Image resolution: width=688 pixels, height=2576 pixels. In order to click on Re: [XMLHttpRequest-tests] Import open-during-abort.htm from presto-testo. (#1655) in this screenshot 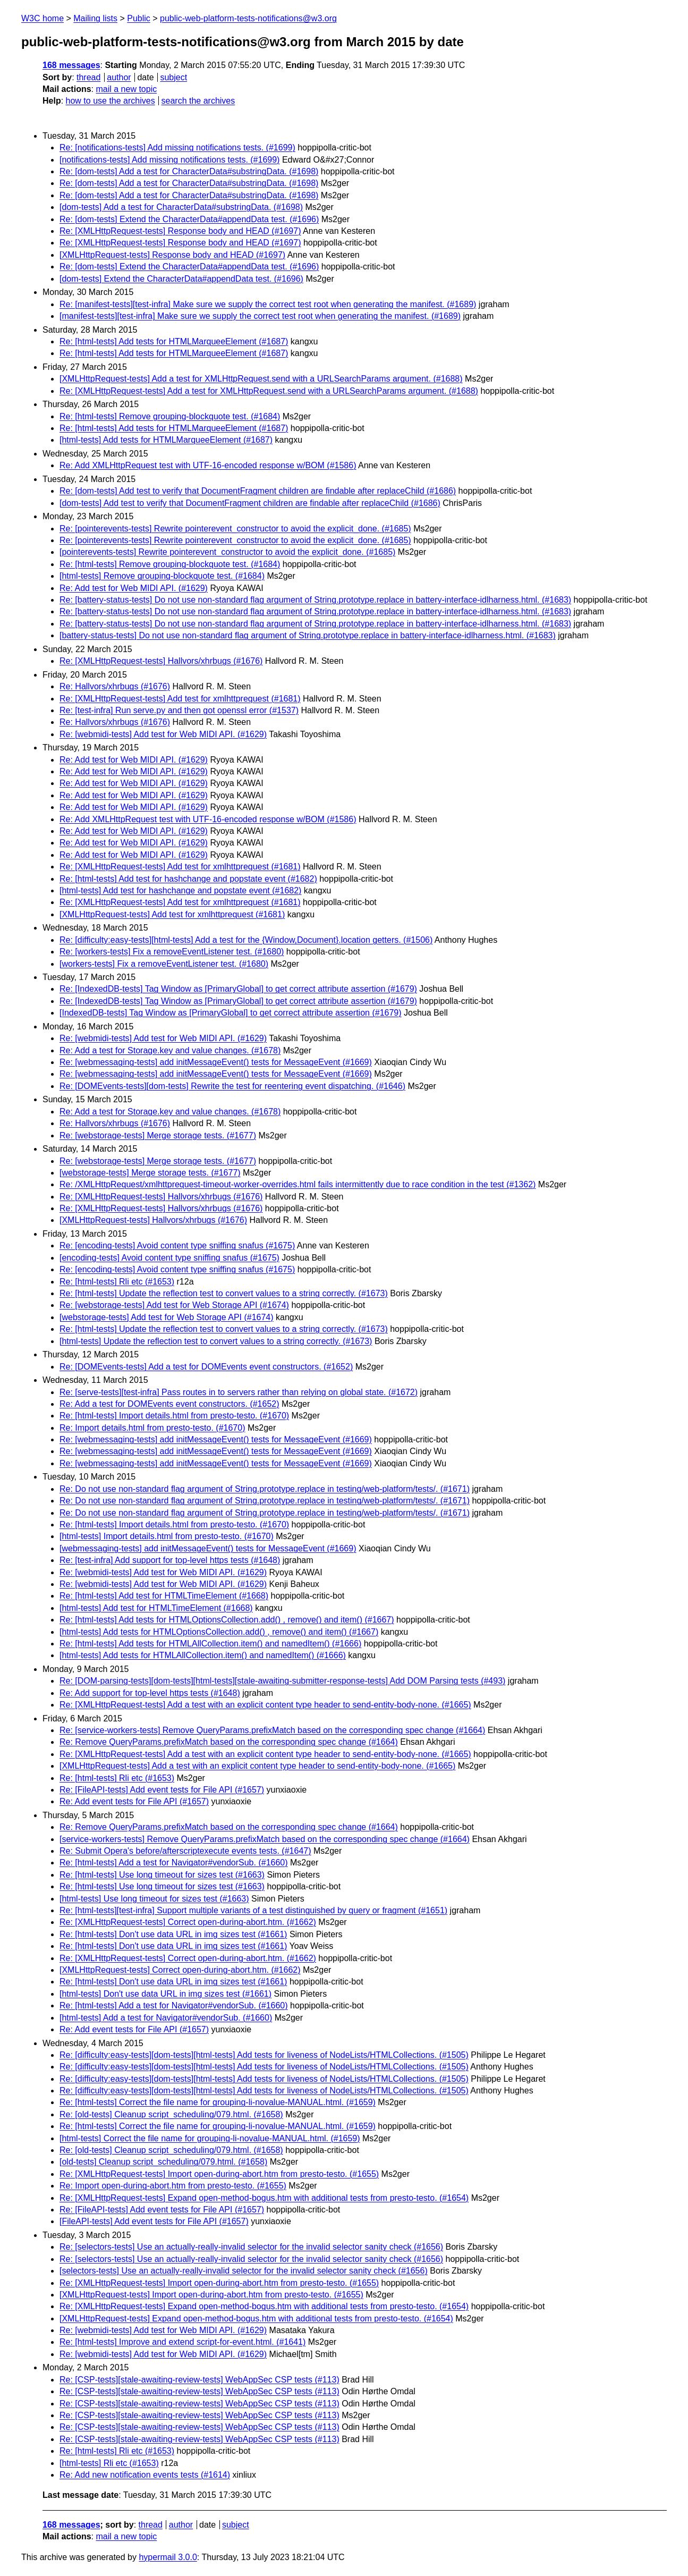, I will do `click(219, 2173)`.